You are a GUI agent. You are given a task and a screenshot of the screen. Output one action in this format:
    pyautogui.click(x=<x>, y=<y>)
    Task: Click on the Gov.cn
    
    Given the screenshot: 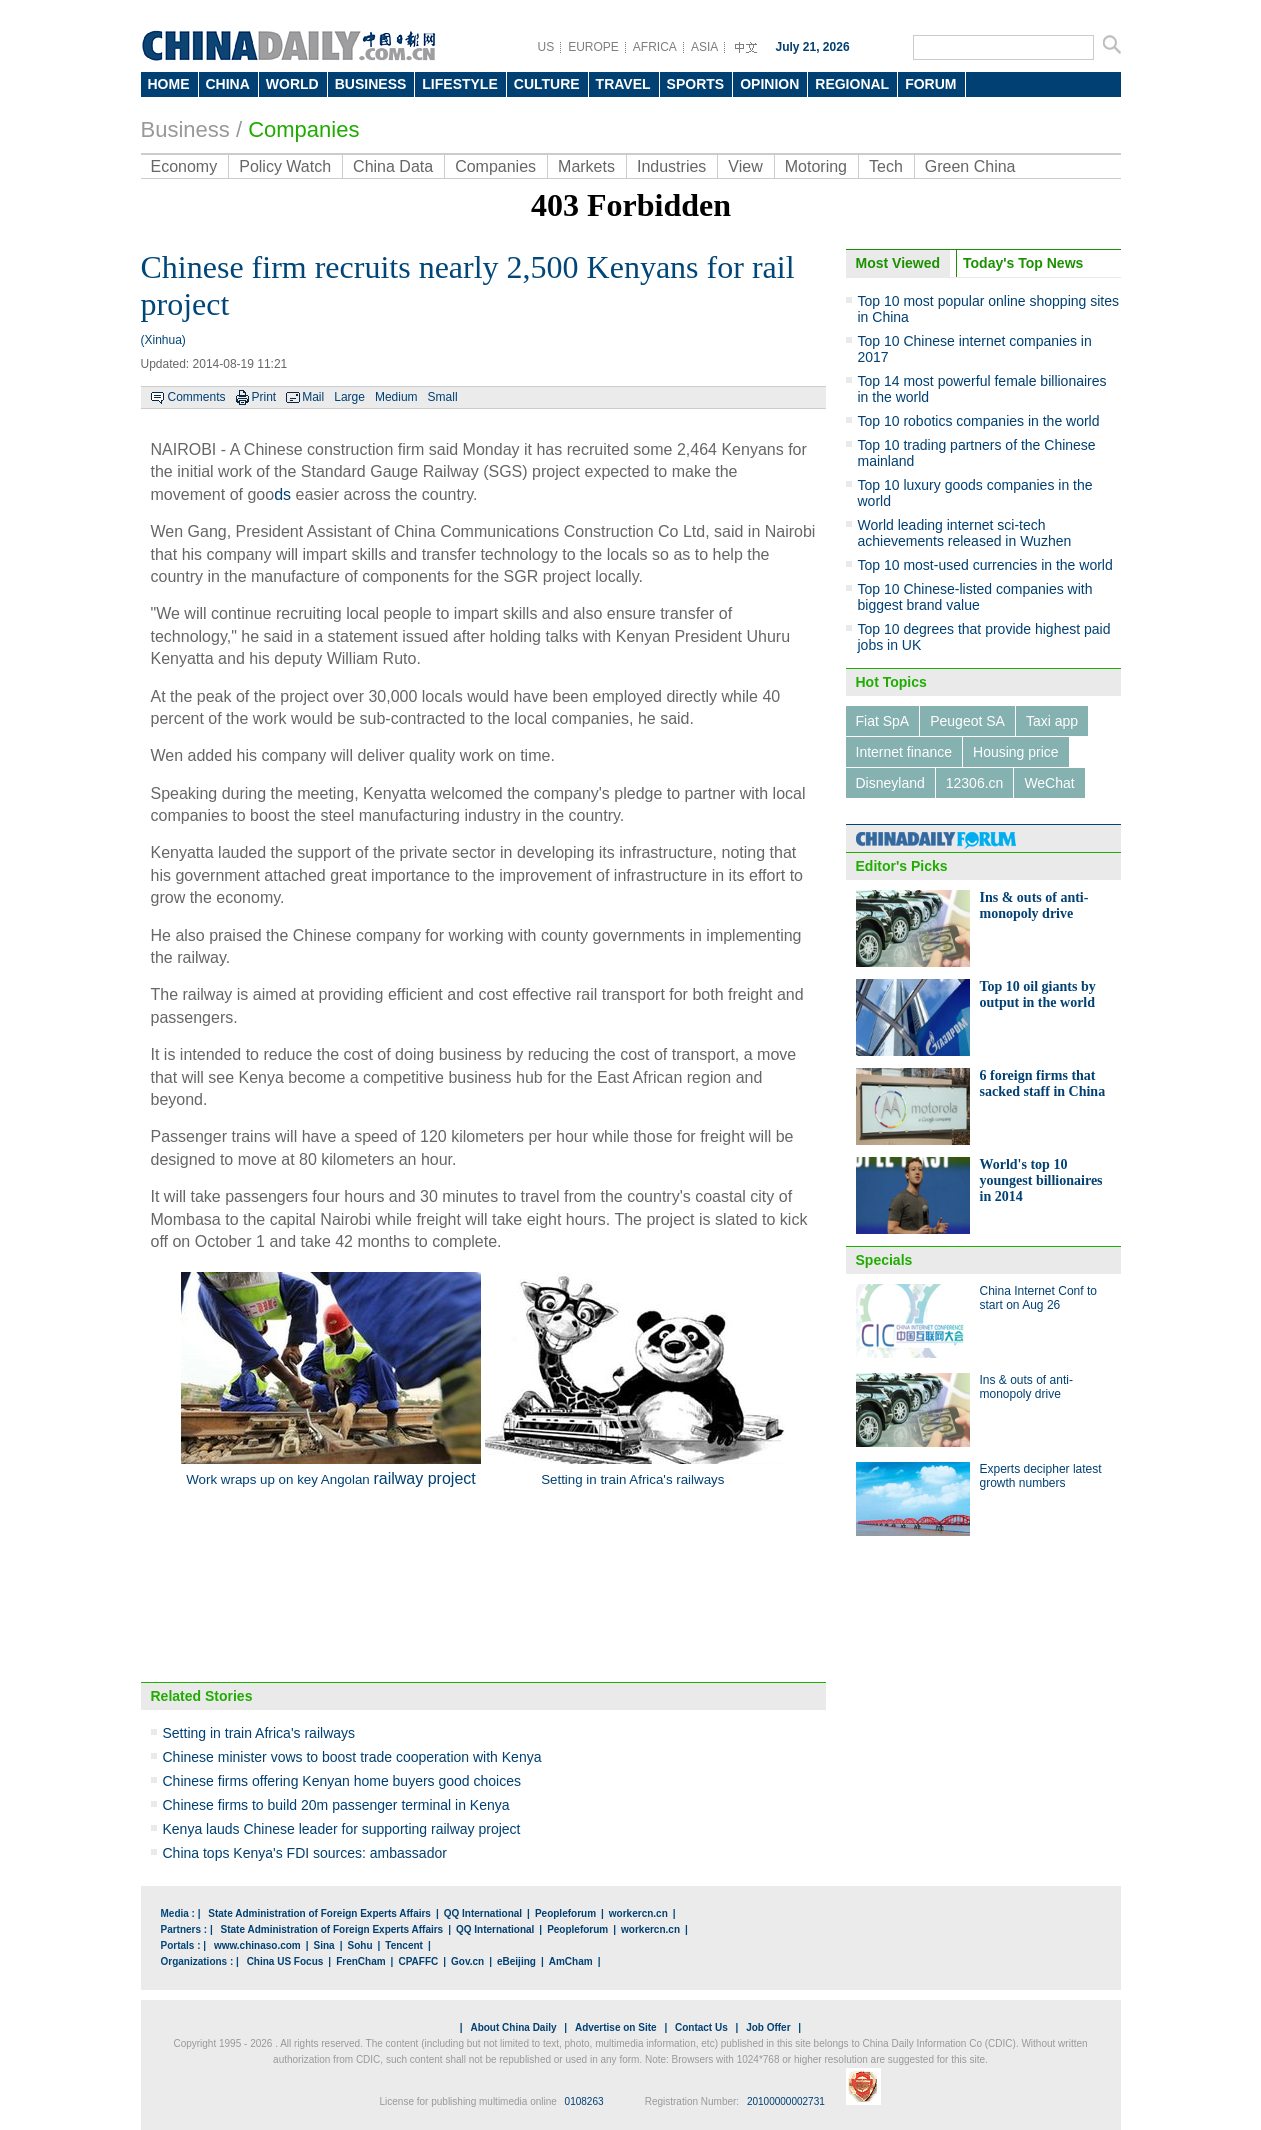 What is the action you would take?
    pyautogui.click(x=467, y=1961)
    